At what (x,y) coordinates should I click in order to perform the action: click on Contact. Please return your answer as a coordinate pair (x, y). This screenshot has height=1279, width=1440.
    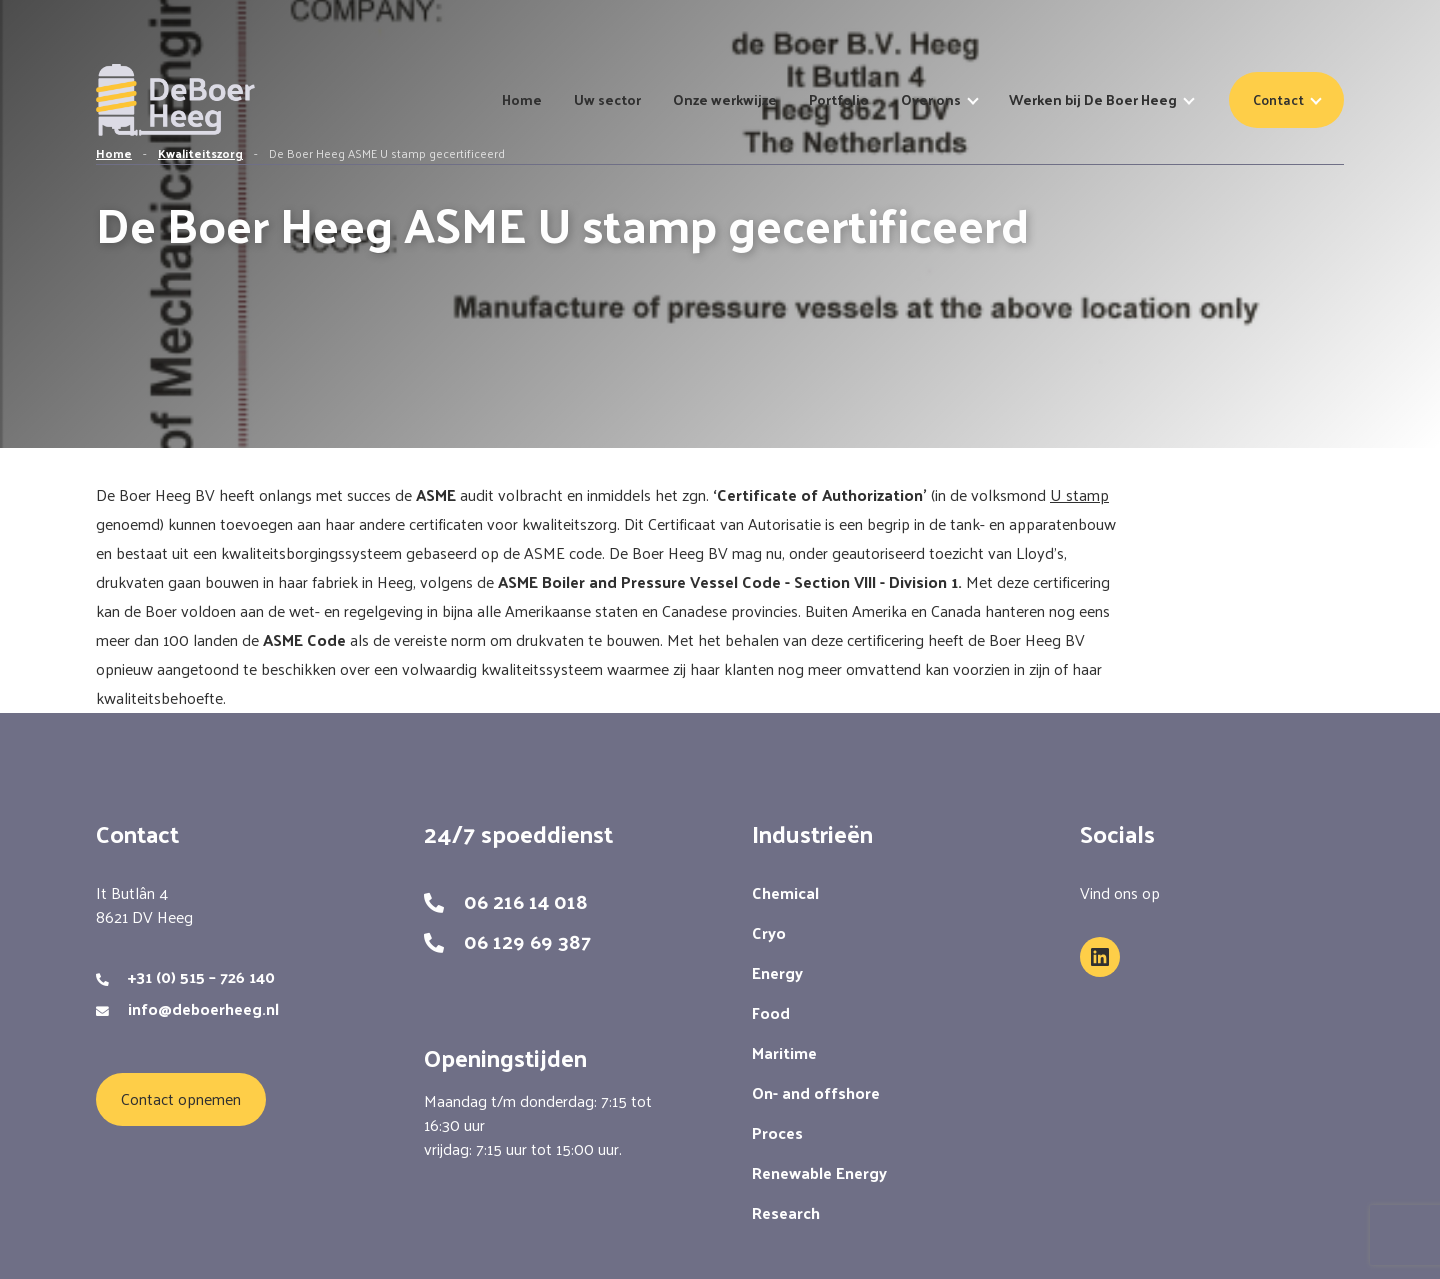
    Looking at the image, I should click on (1278, 99).